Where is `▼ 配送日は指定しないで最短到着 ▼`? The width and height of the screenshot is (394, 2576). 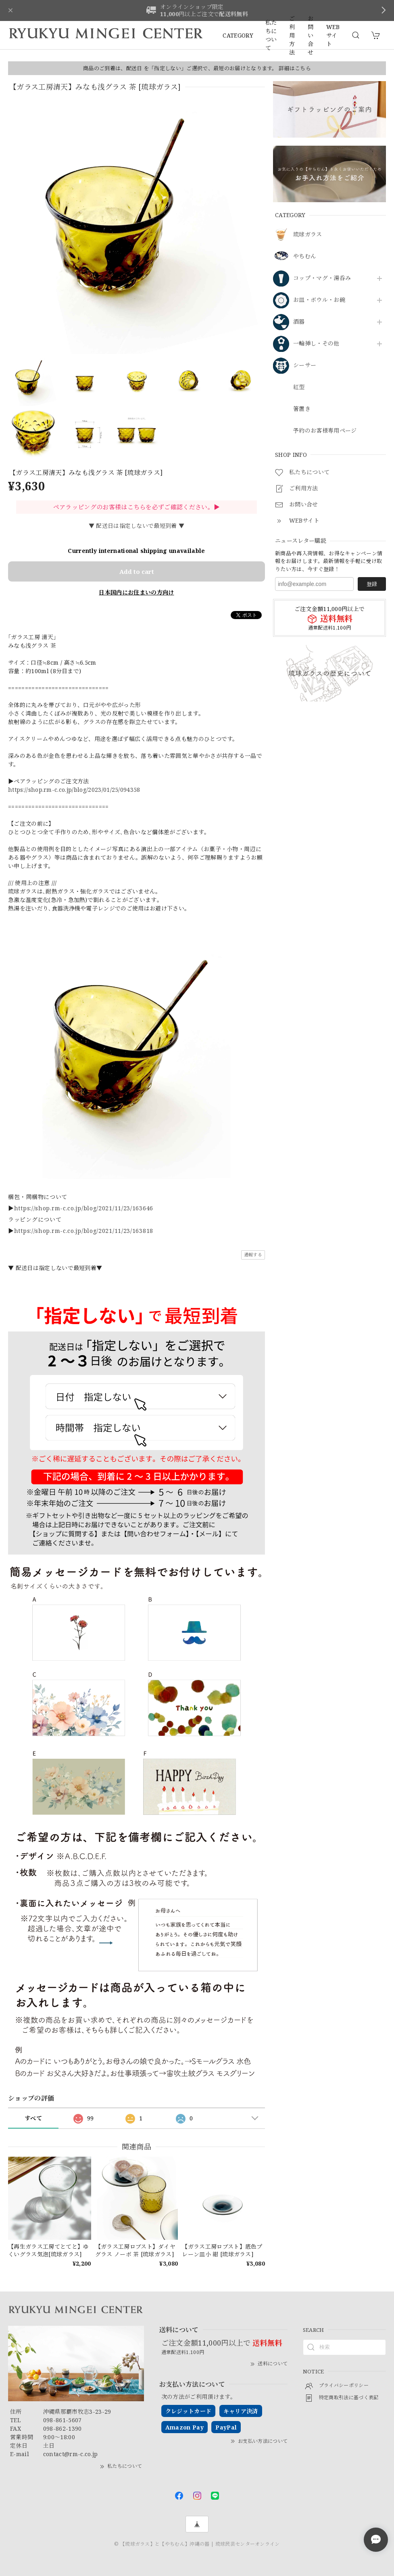 ▼ 配送日は指定しないで最短到着 ▼ is located at coordinates (137, 525).